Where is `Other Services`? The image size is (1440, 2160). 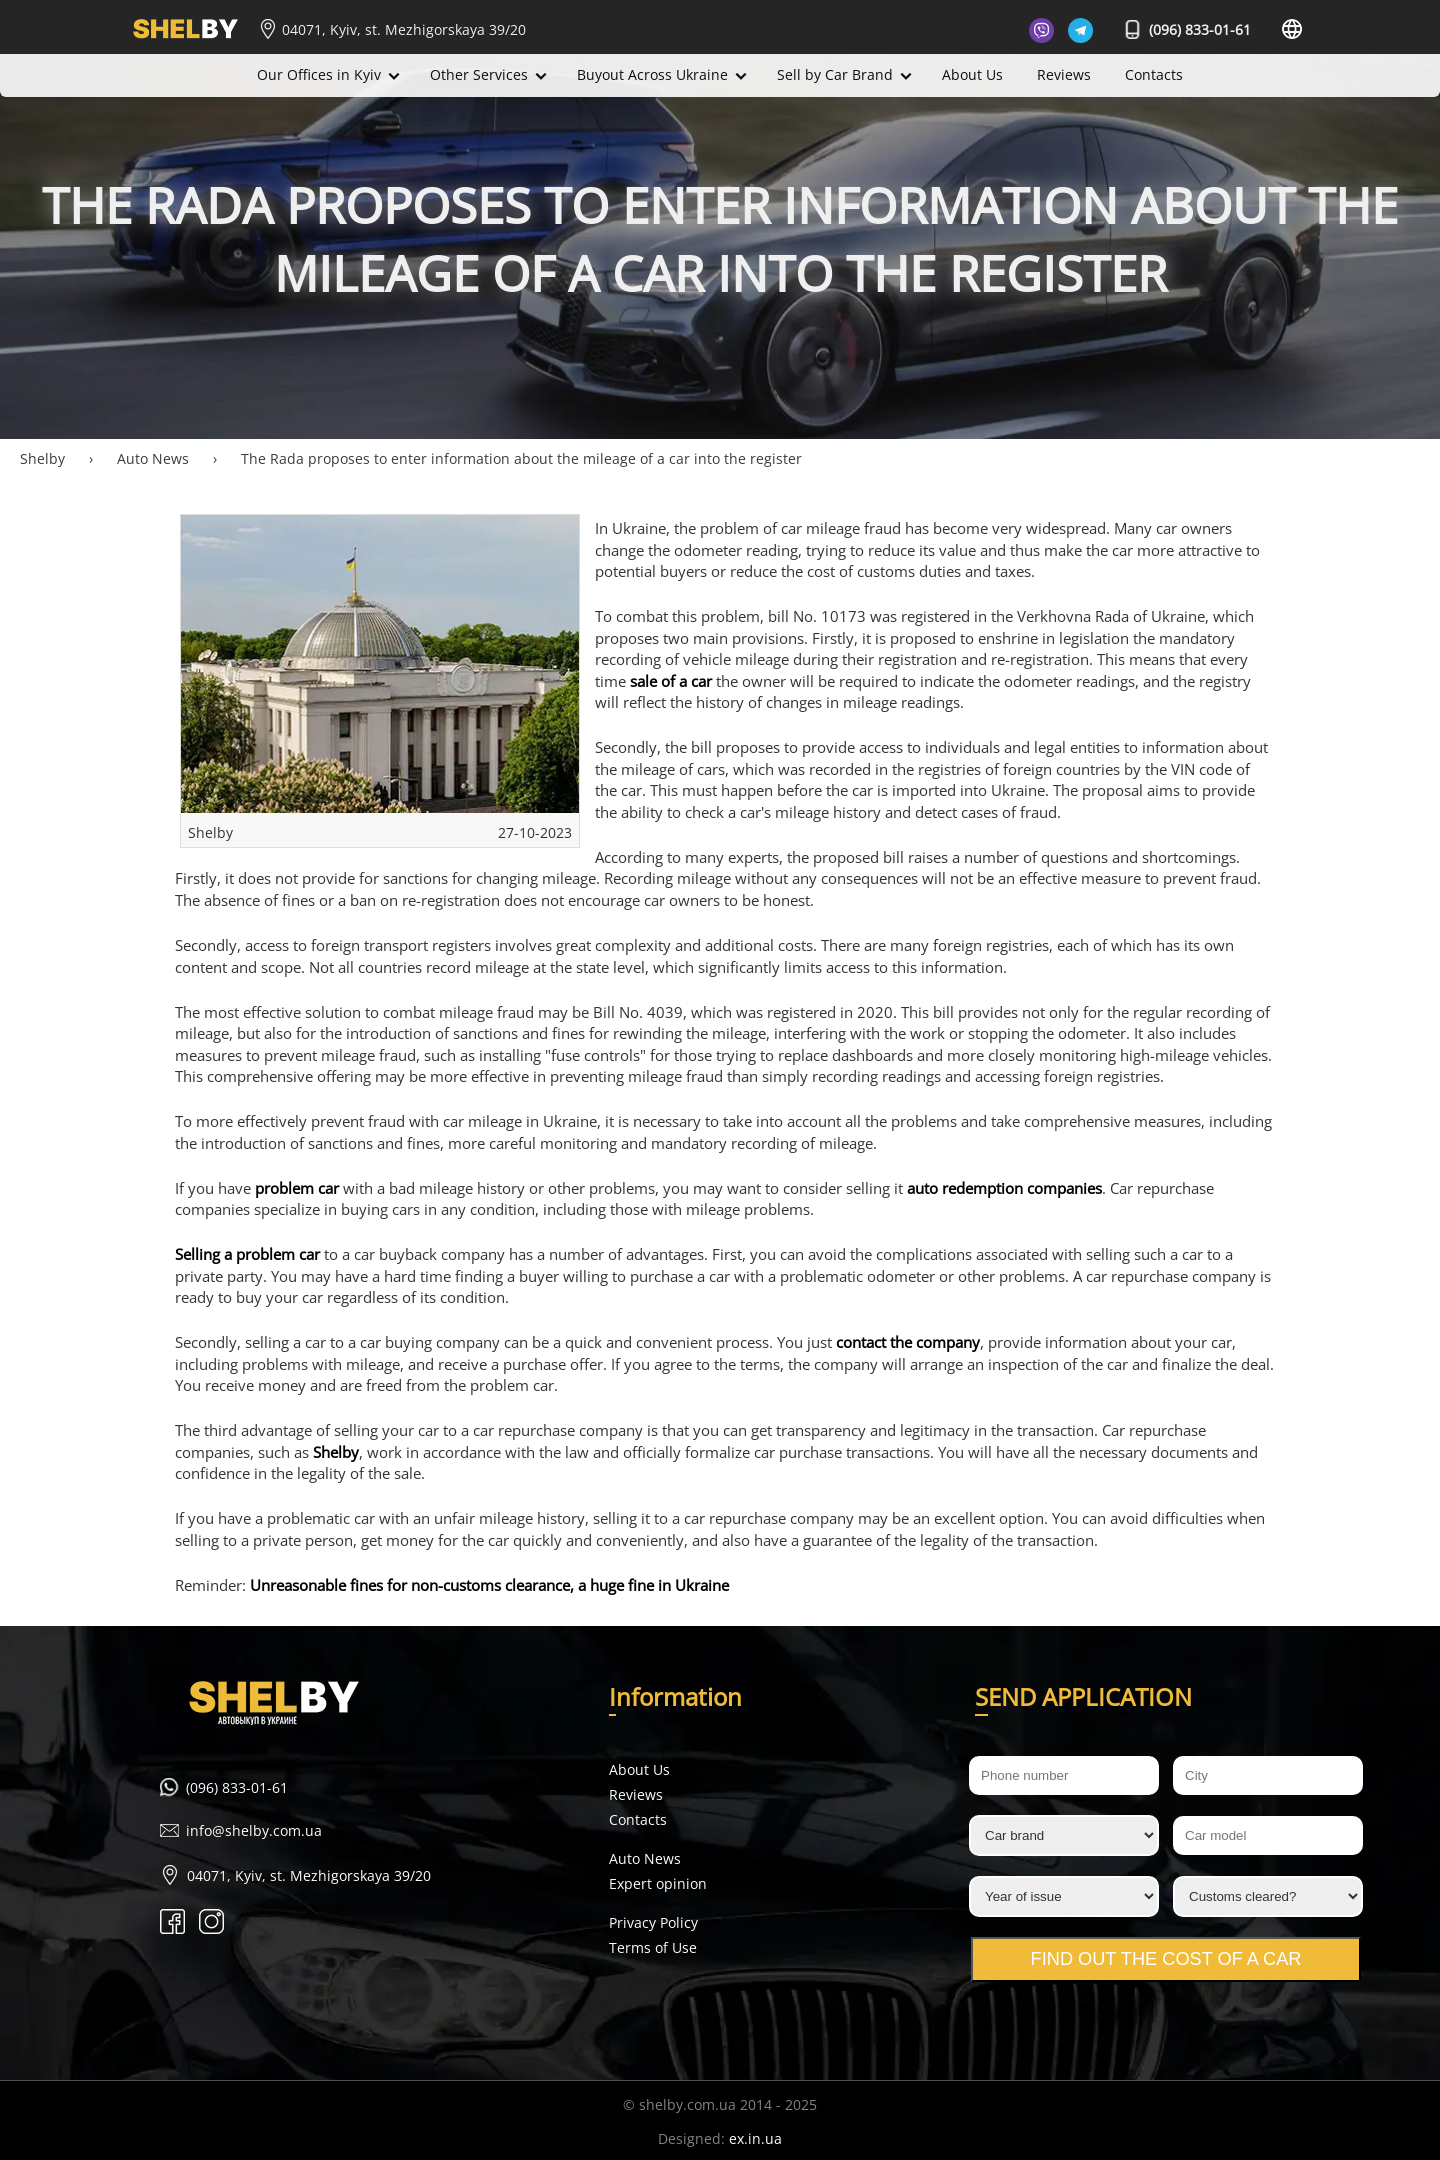
Other Services is located at coordinates (479, 74).